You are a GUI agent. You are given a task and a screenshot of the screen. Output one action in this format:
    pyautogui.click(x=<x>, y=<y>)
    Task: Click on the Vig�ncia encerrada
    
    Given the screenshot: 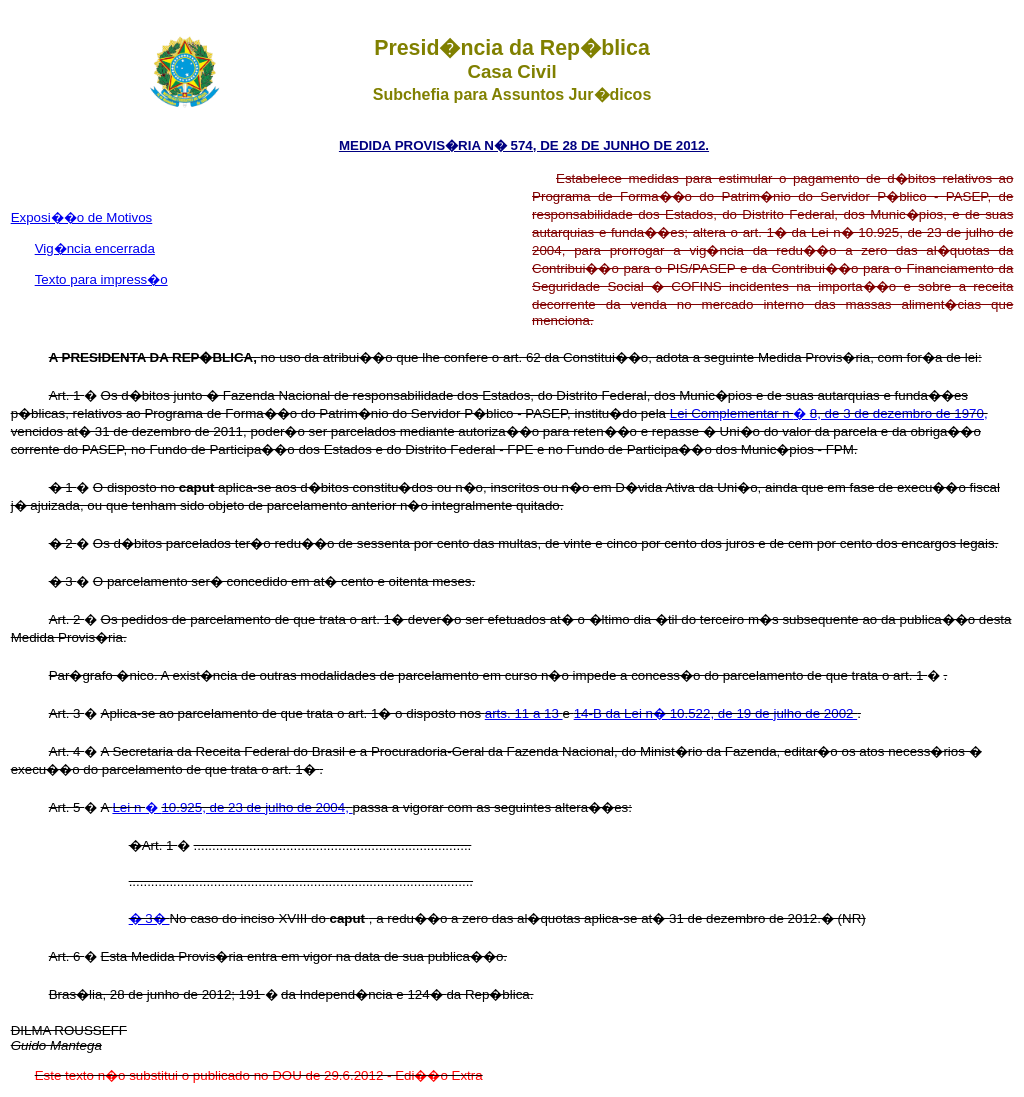 What is the action you would take?
    pyautogui.click(x=95, y=248)
    